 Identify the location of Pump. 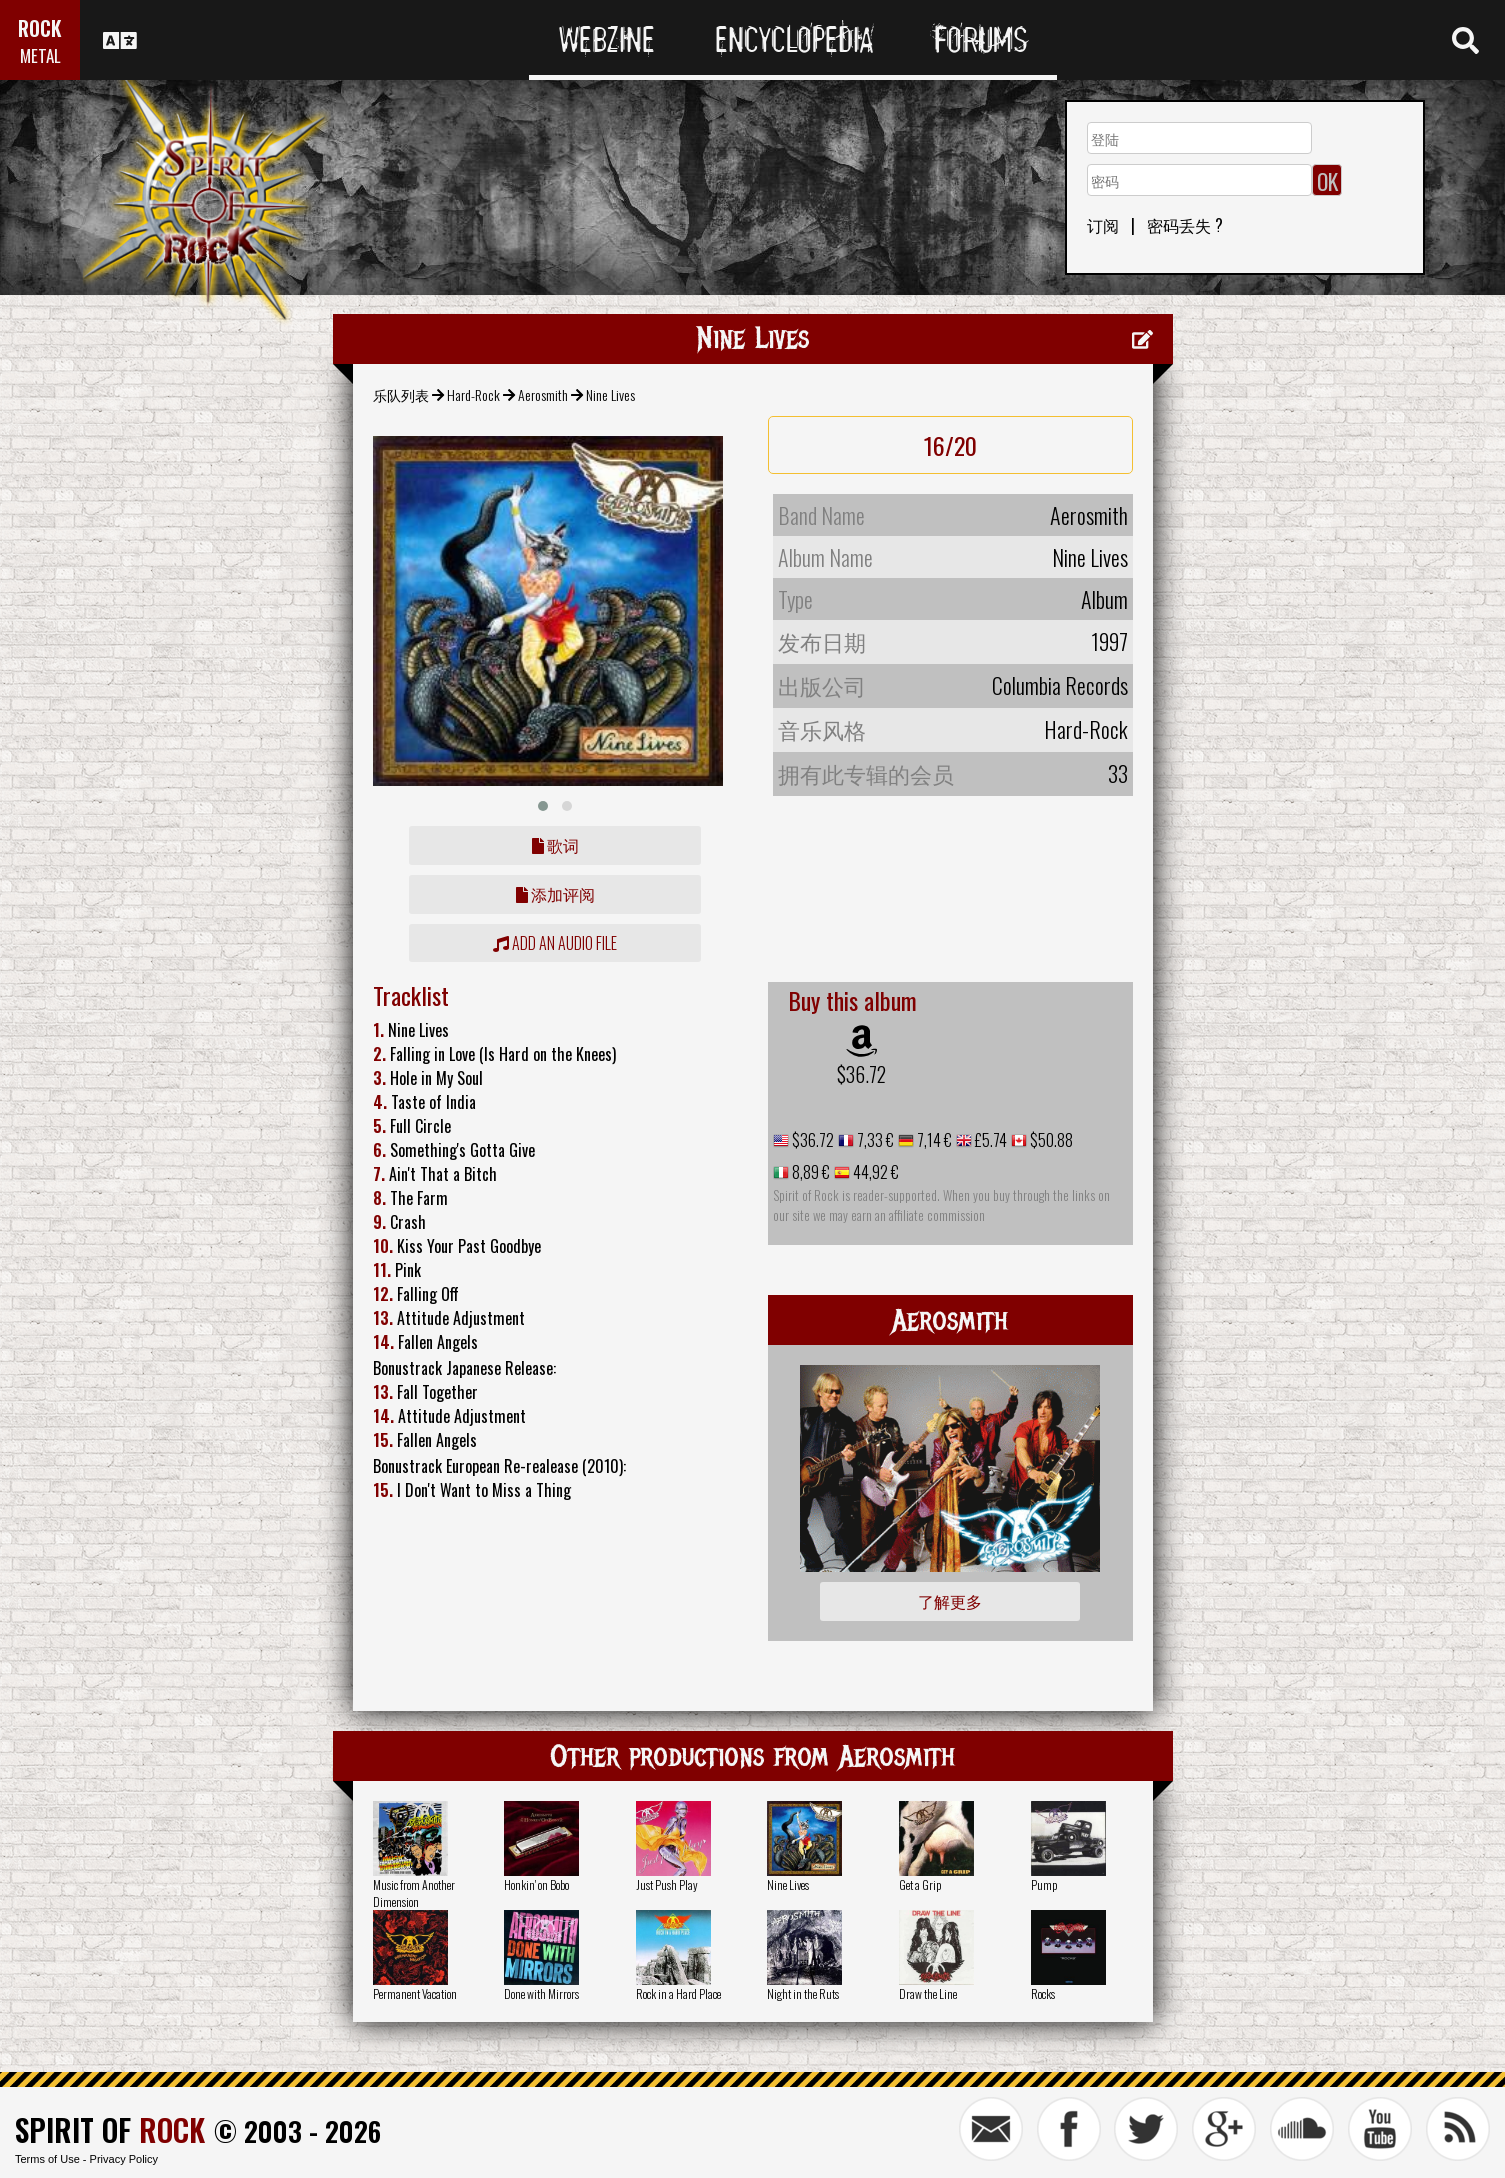
(1044, 1884).